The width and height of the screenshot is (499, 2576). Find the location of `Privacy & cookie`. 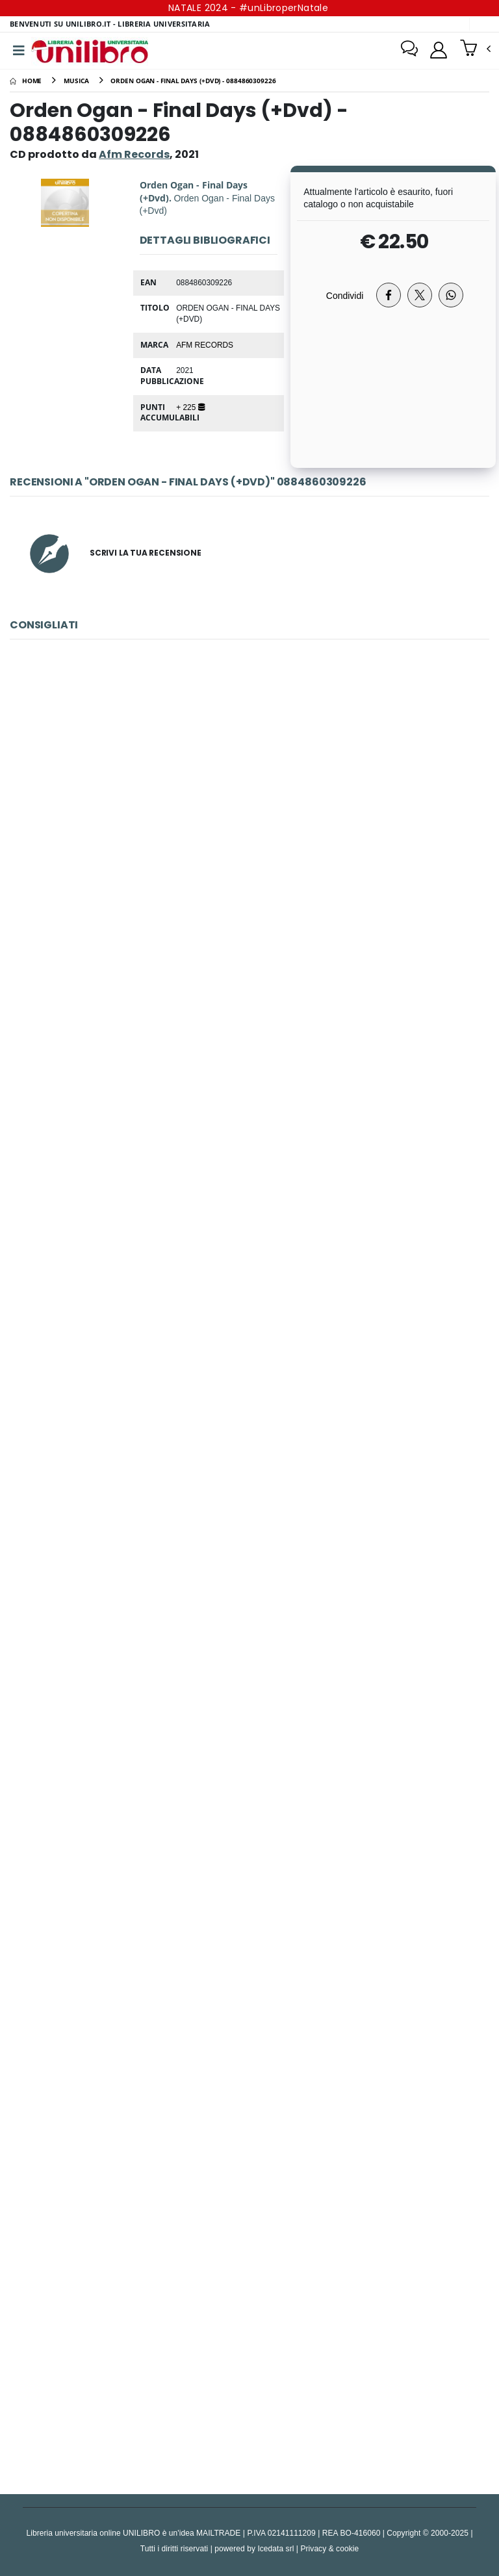

Privacy & cookie is located at coordinates (329, 2548).